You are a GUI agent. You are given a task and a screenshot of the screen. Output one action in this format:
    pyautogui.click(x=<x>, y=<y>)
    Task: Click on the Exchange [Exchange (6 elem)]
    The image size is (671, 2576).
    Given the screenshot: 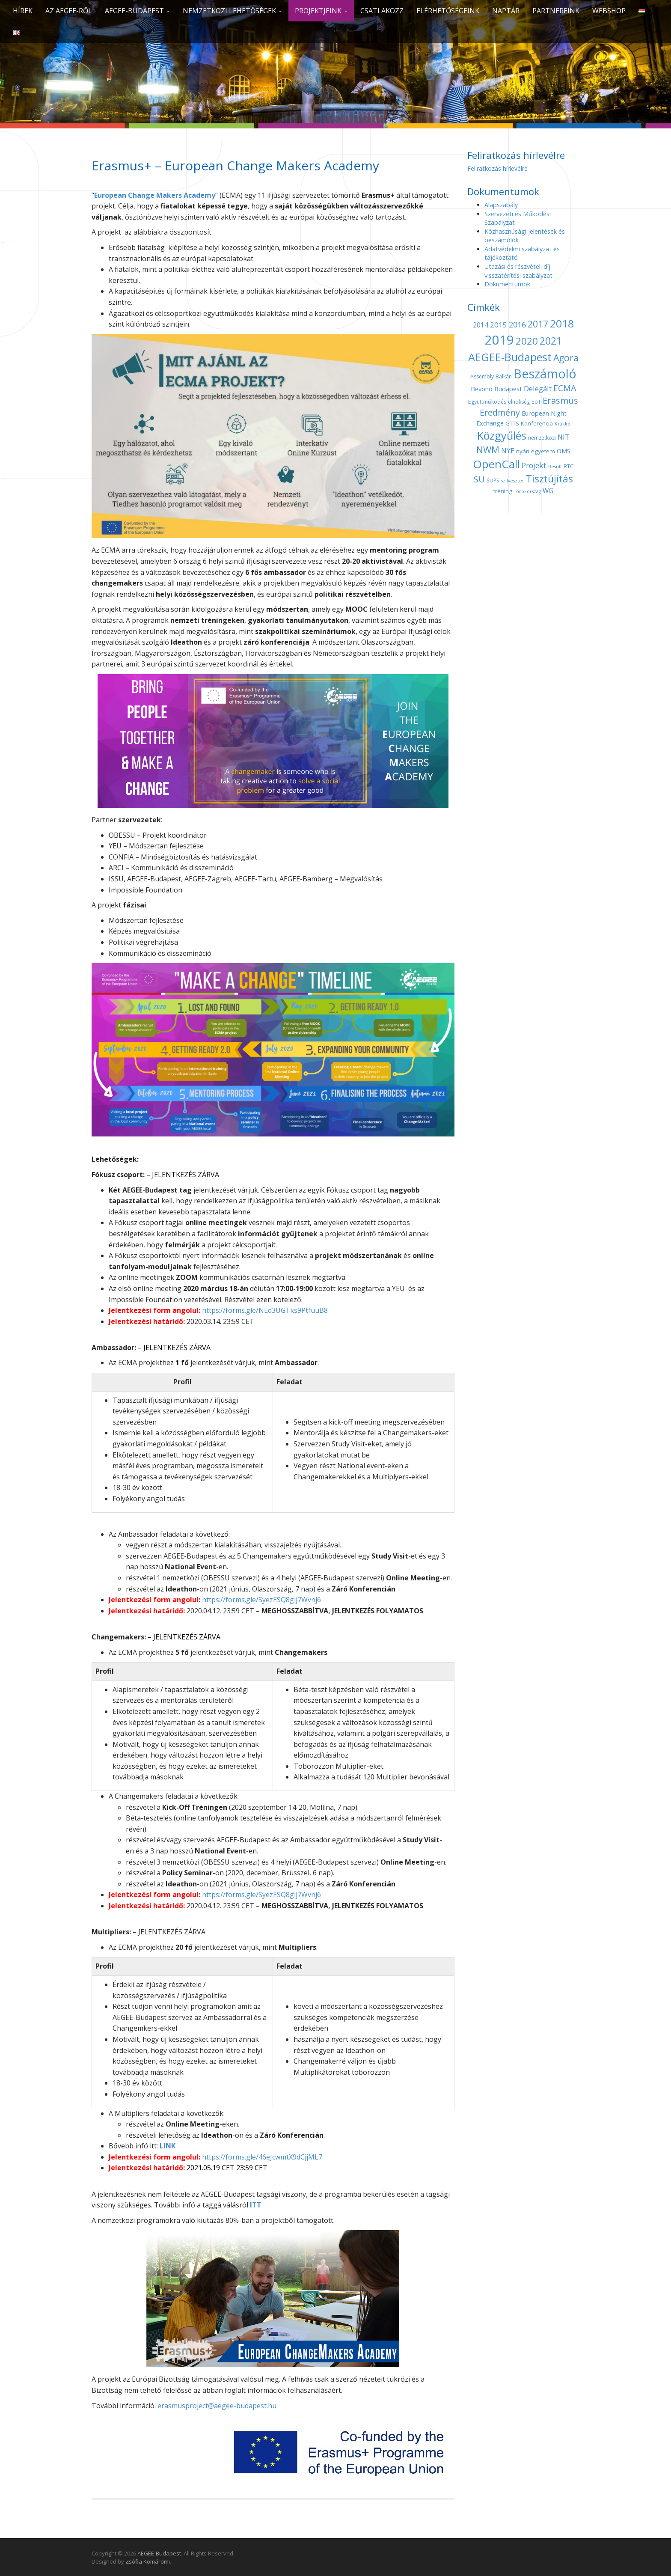 What is the action you would take?
    pyautogui.click(x=490, y=423)
    